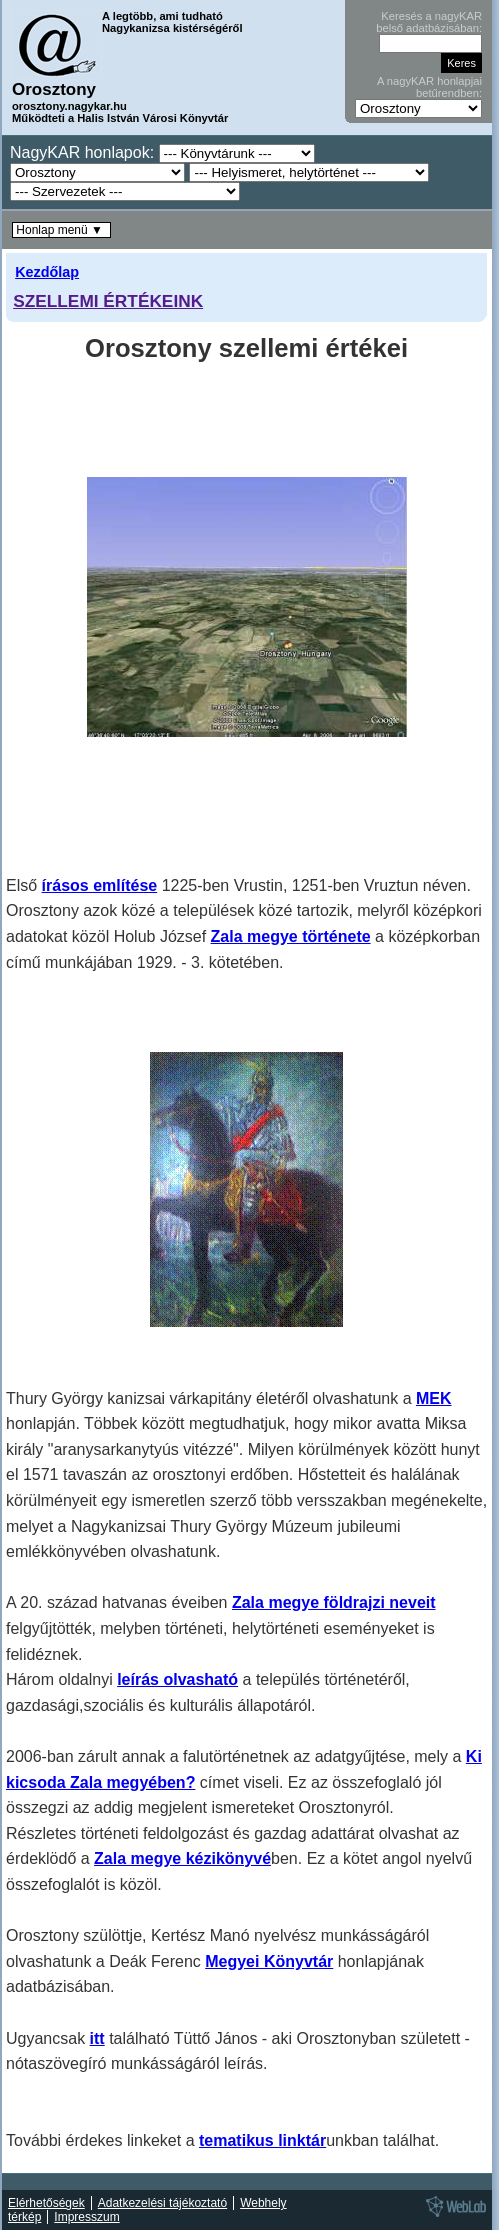 The width and height of the screenshot is (499, 2230). What do you see at coordinates (262, 2140) in the screenshot?
I see `tematikus linktár` at bounding box center [262, 2140].